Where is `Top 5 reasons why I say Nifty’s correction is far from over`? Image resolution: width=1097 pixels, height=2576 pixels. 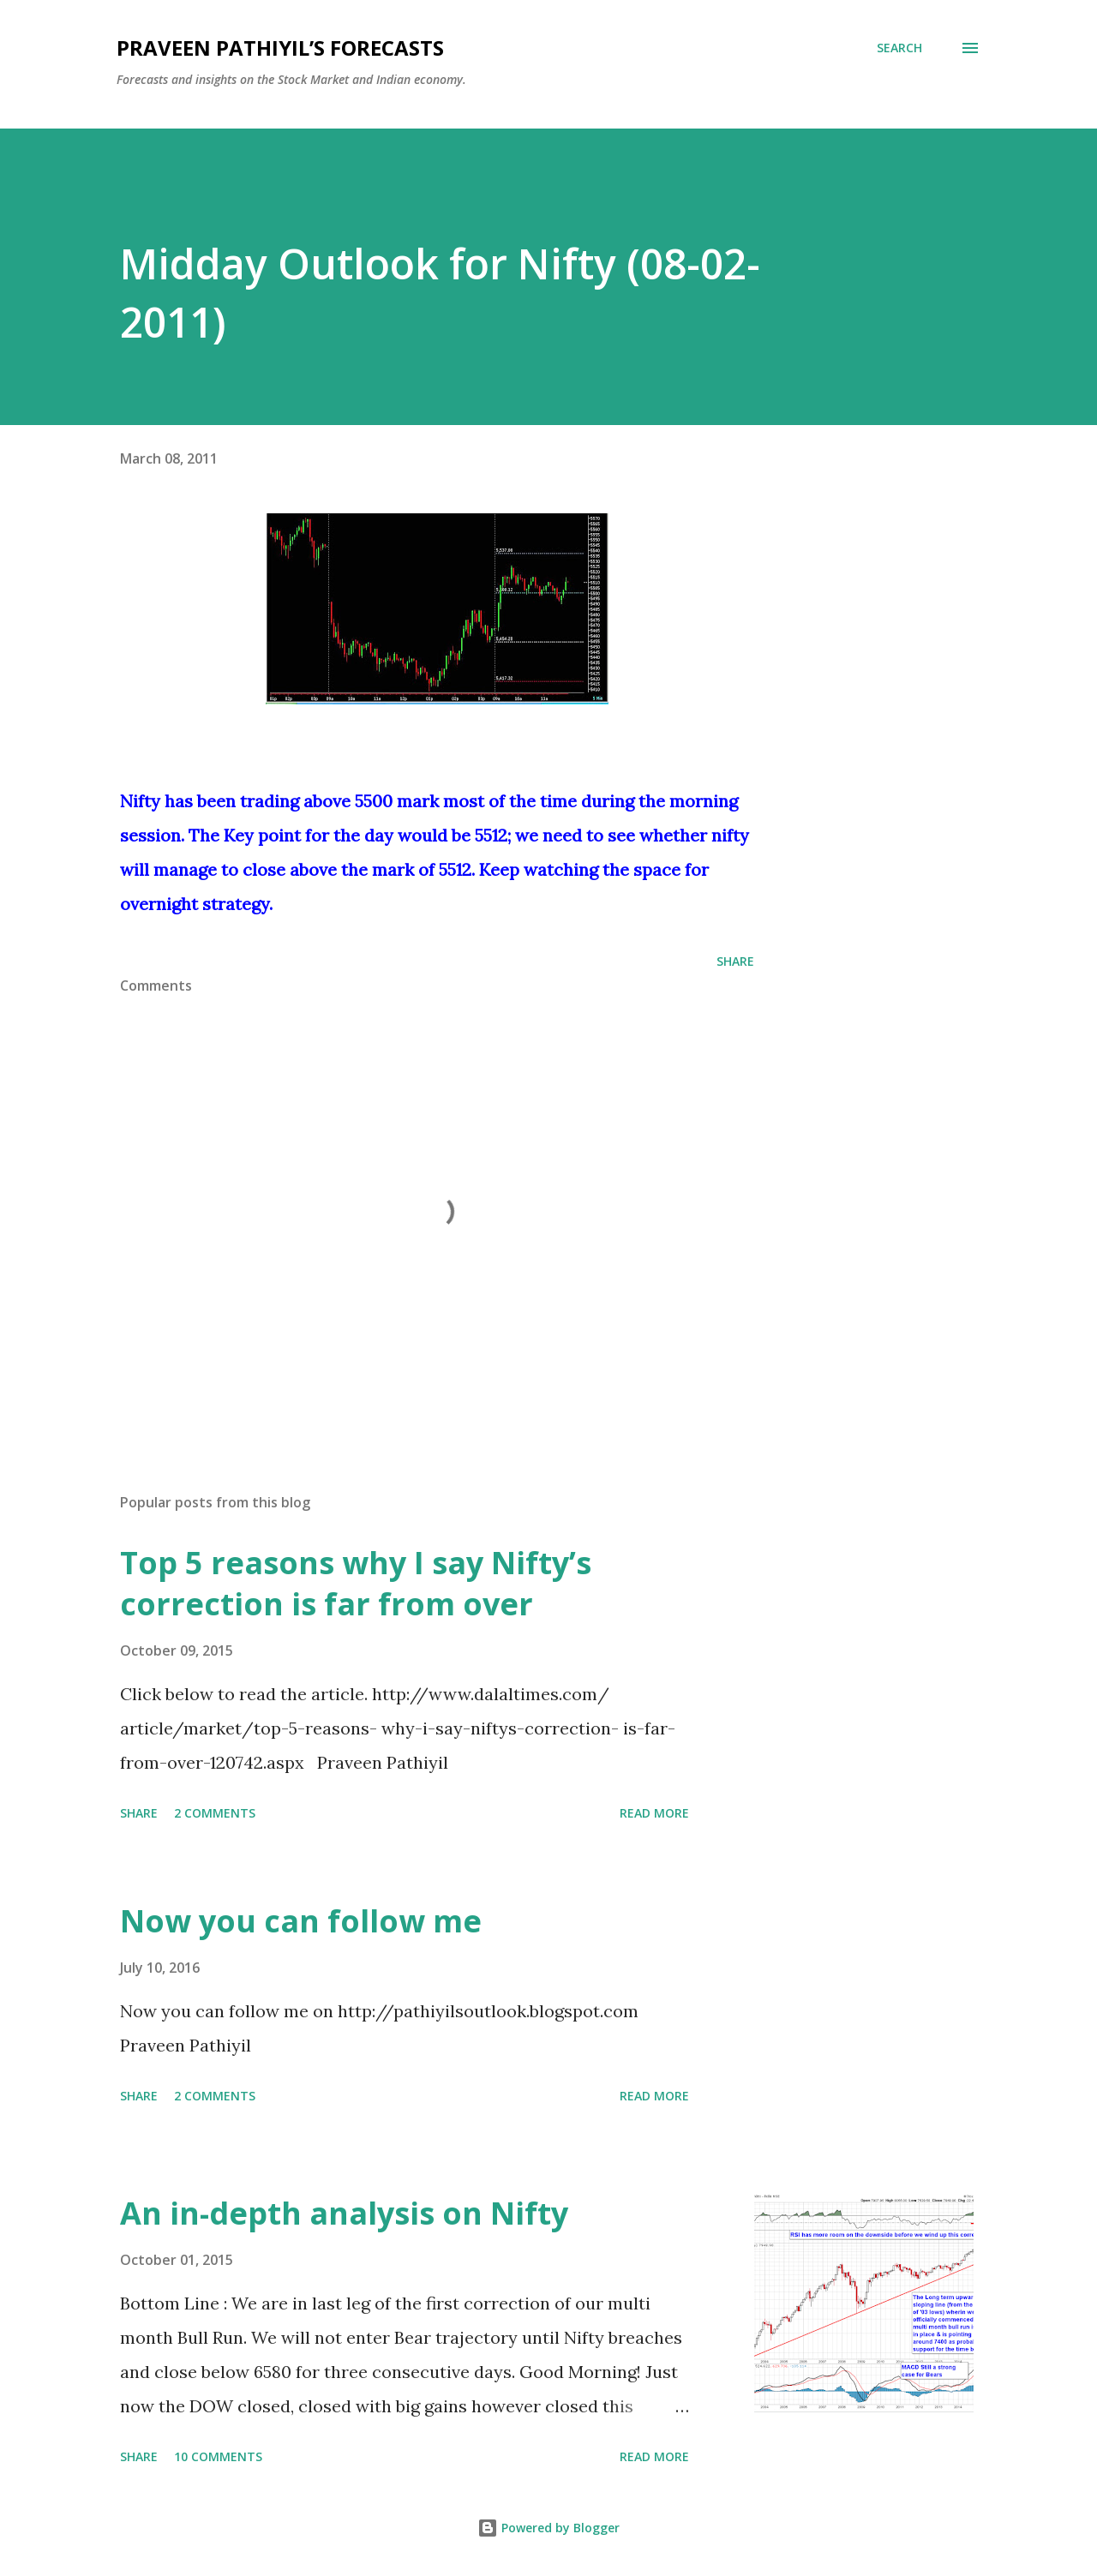
Top 5 reasons why I say Nifty’s correction is far from over is located at coordinates (355, 1583).